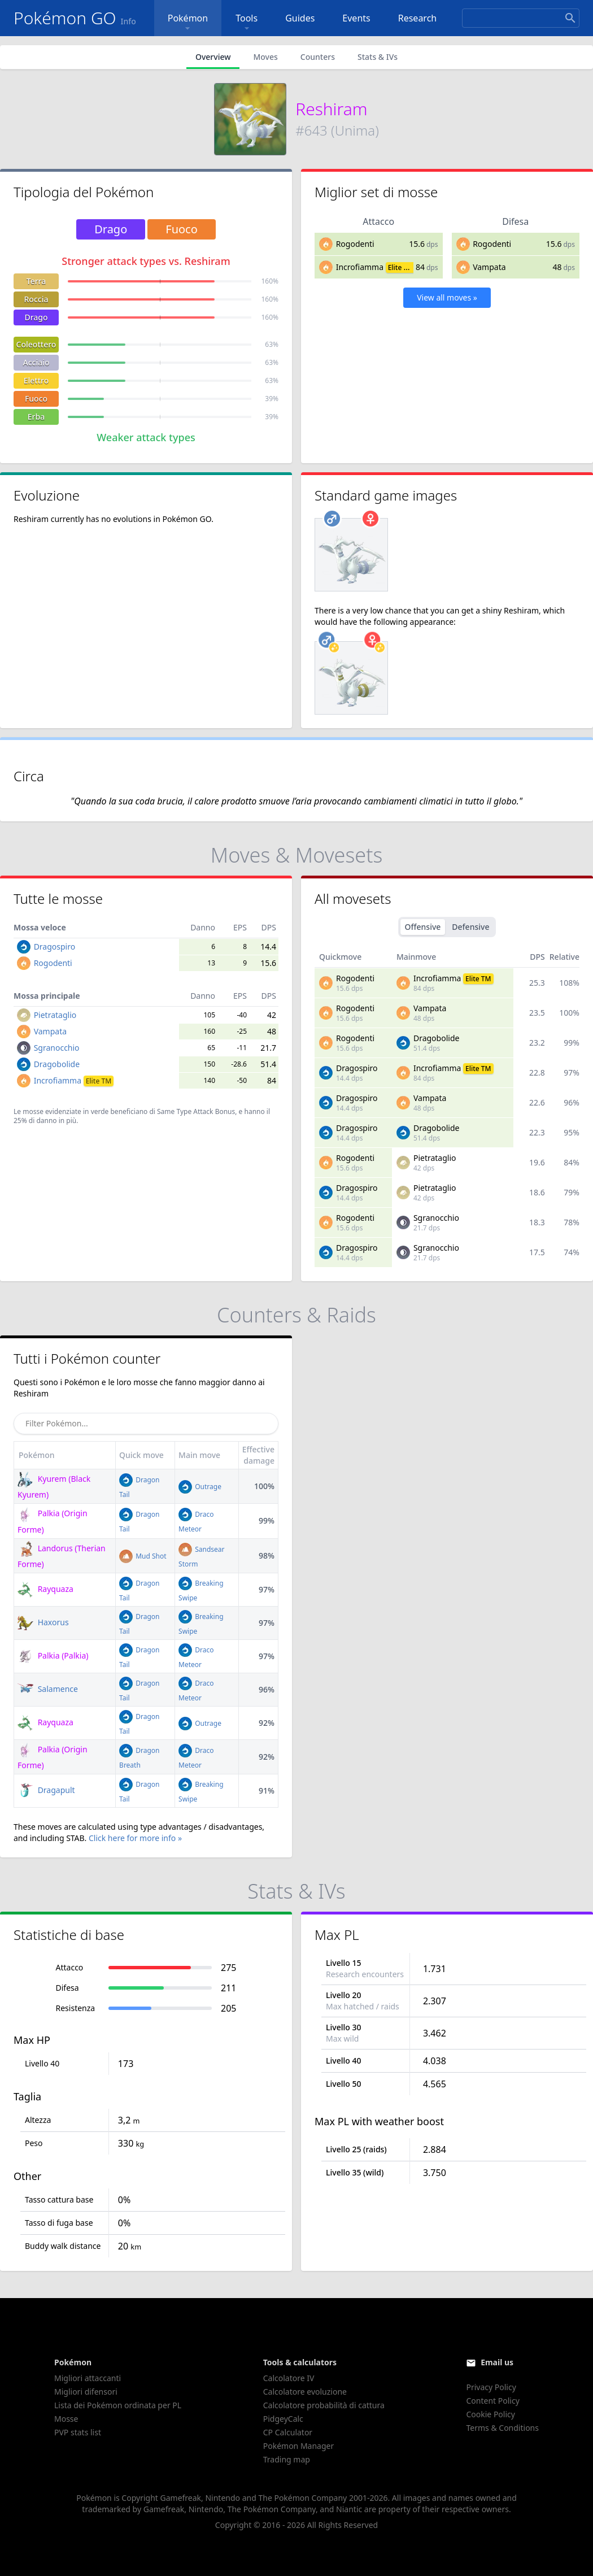 The image size is (593, 2576). Describe the element at coordinates (502, 2427) in the screenshot. I see `Terms & Conditions` at that location.